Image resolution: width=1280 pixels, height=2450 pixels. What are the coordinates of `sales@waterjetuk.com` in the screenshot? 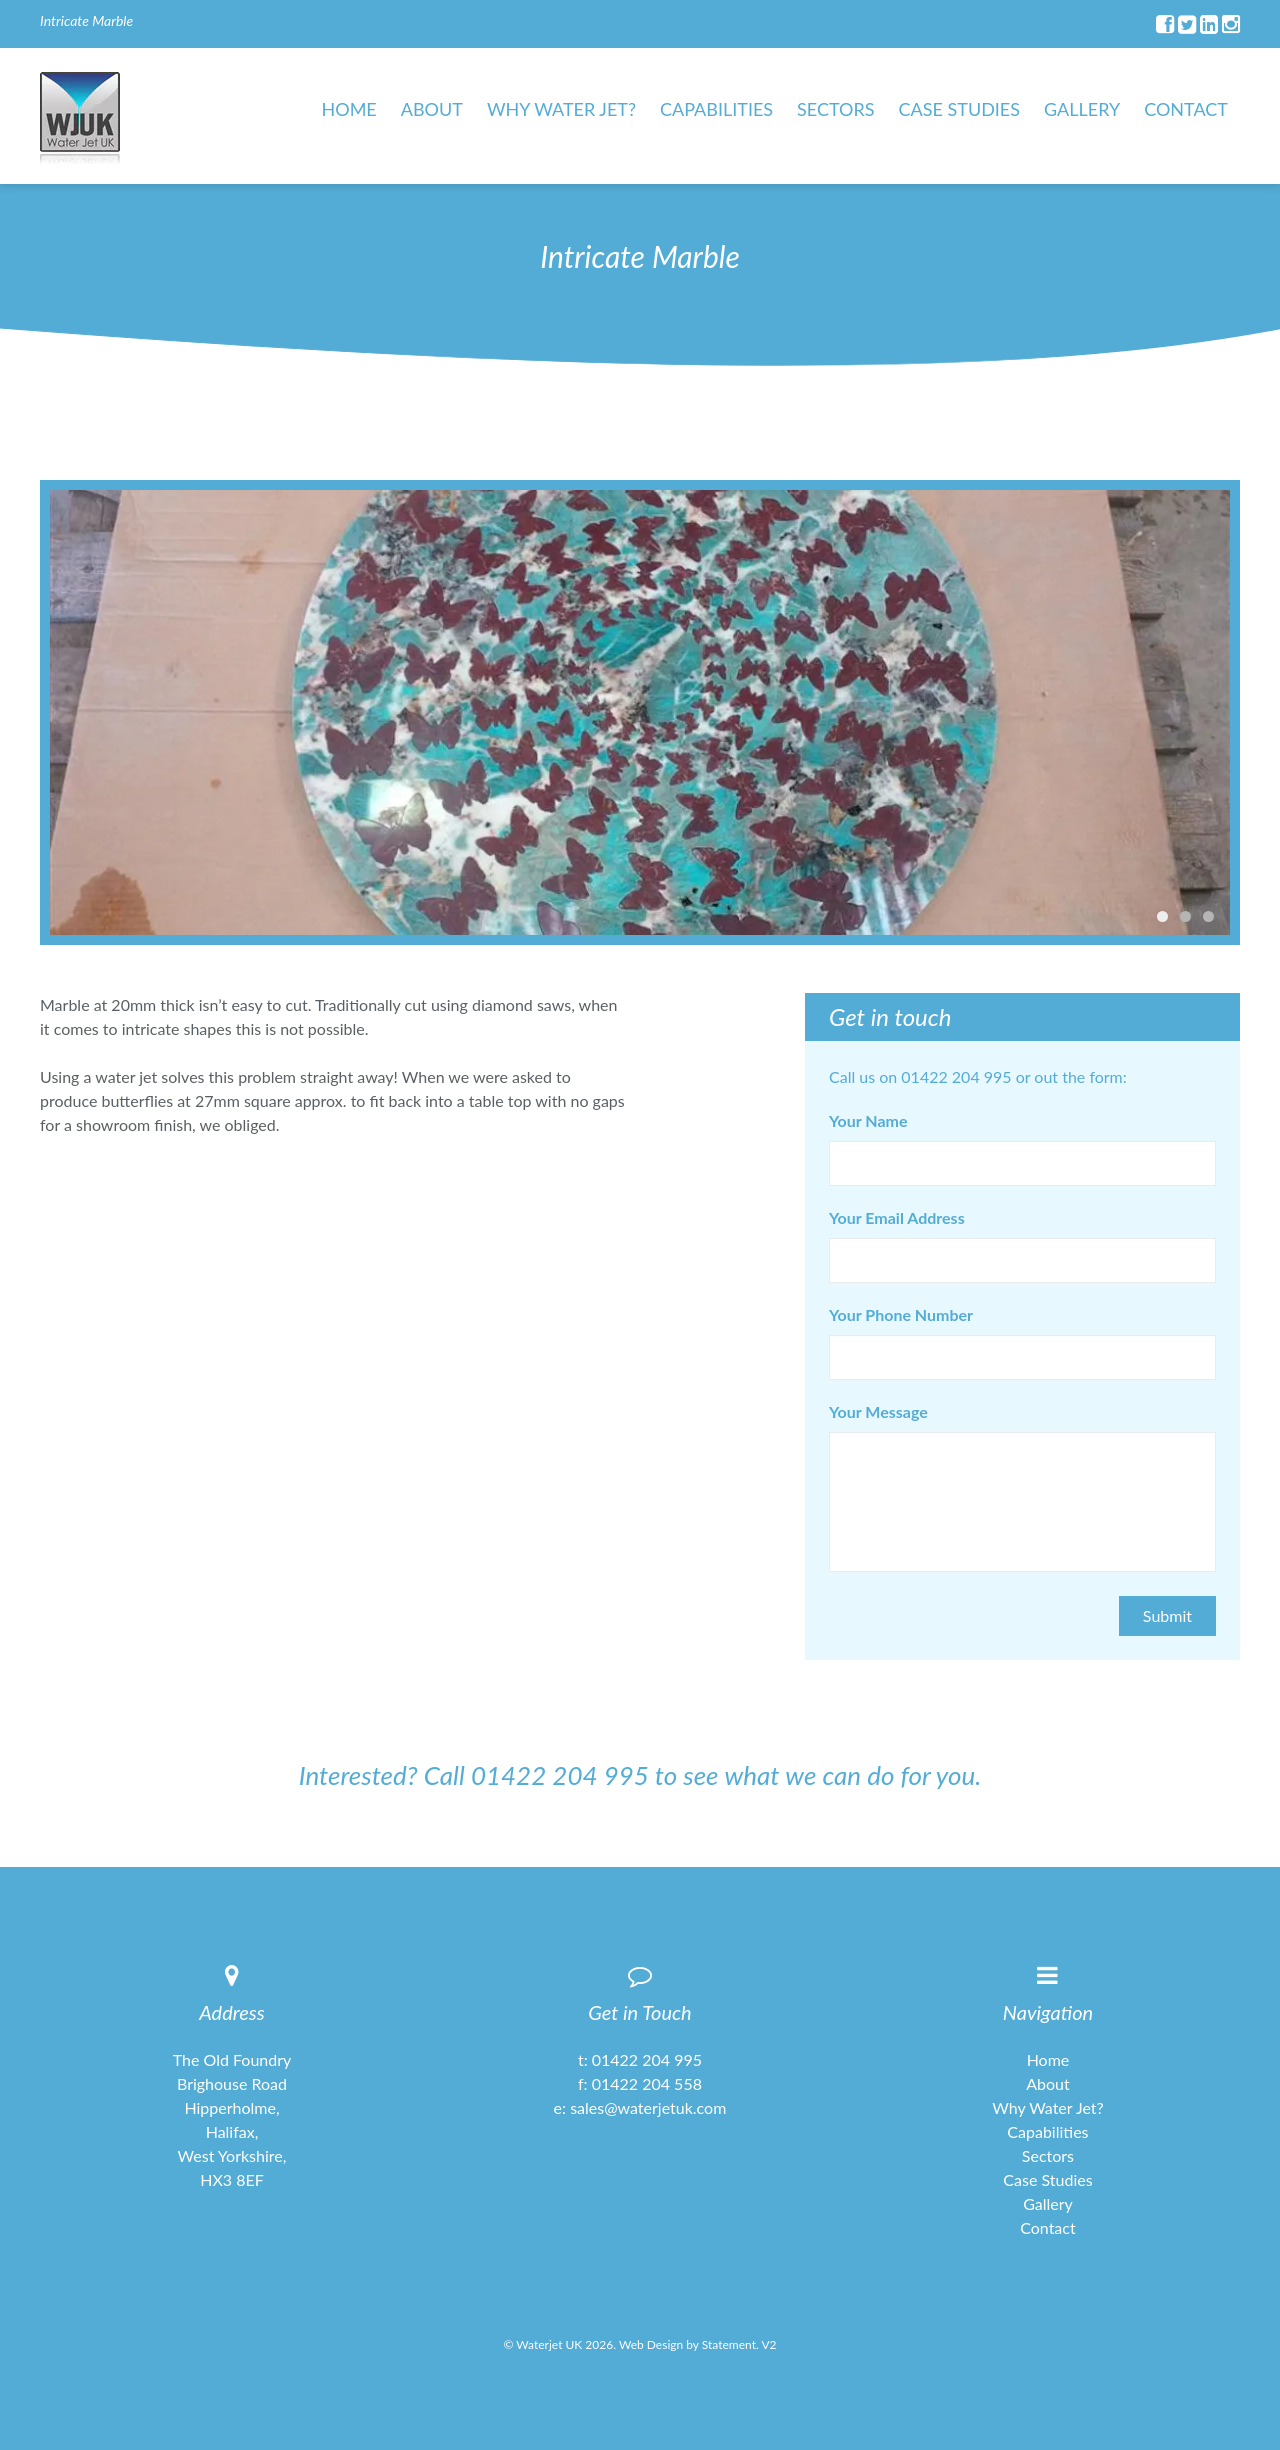 It's located at (648, 2107).